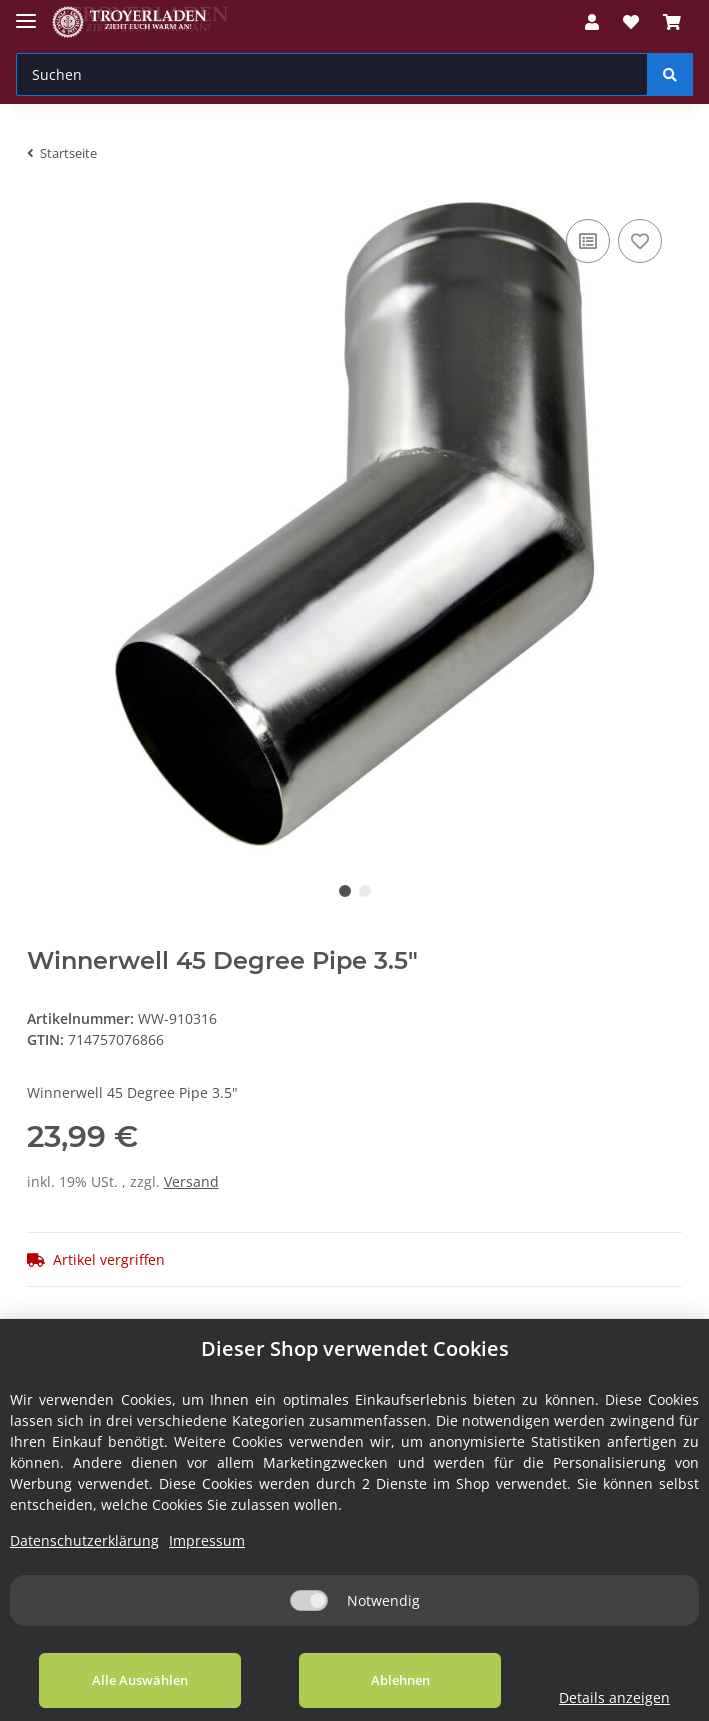 The height and width of the screenshot is (1721, 709). I want to click on Impressum, so click(207, 1540).